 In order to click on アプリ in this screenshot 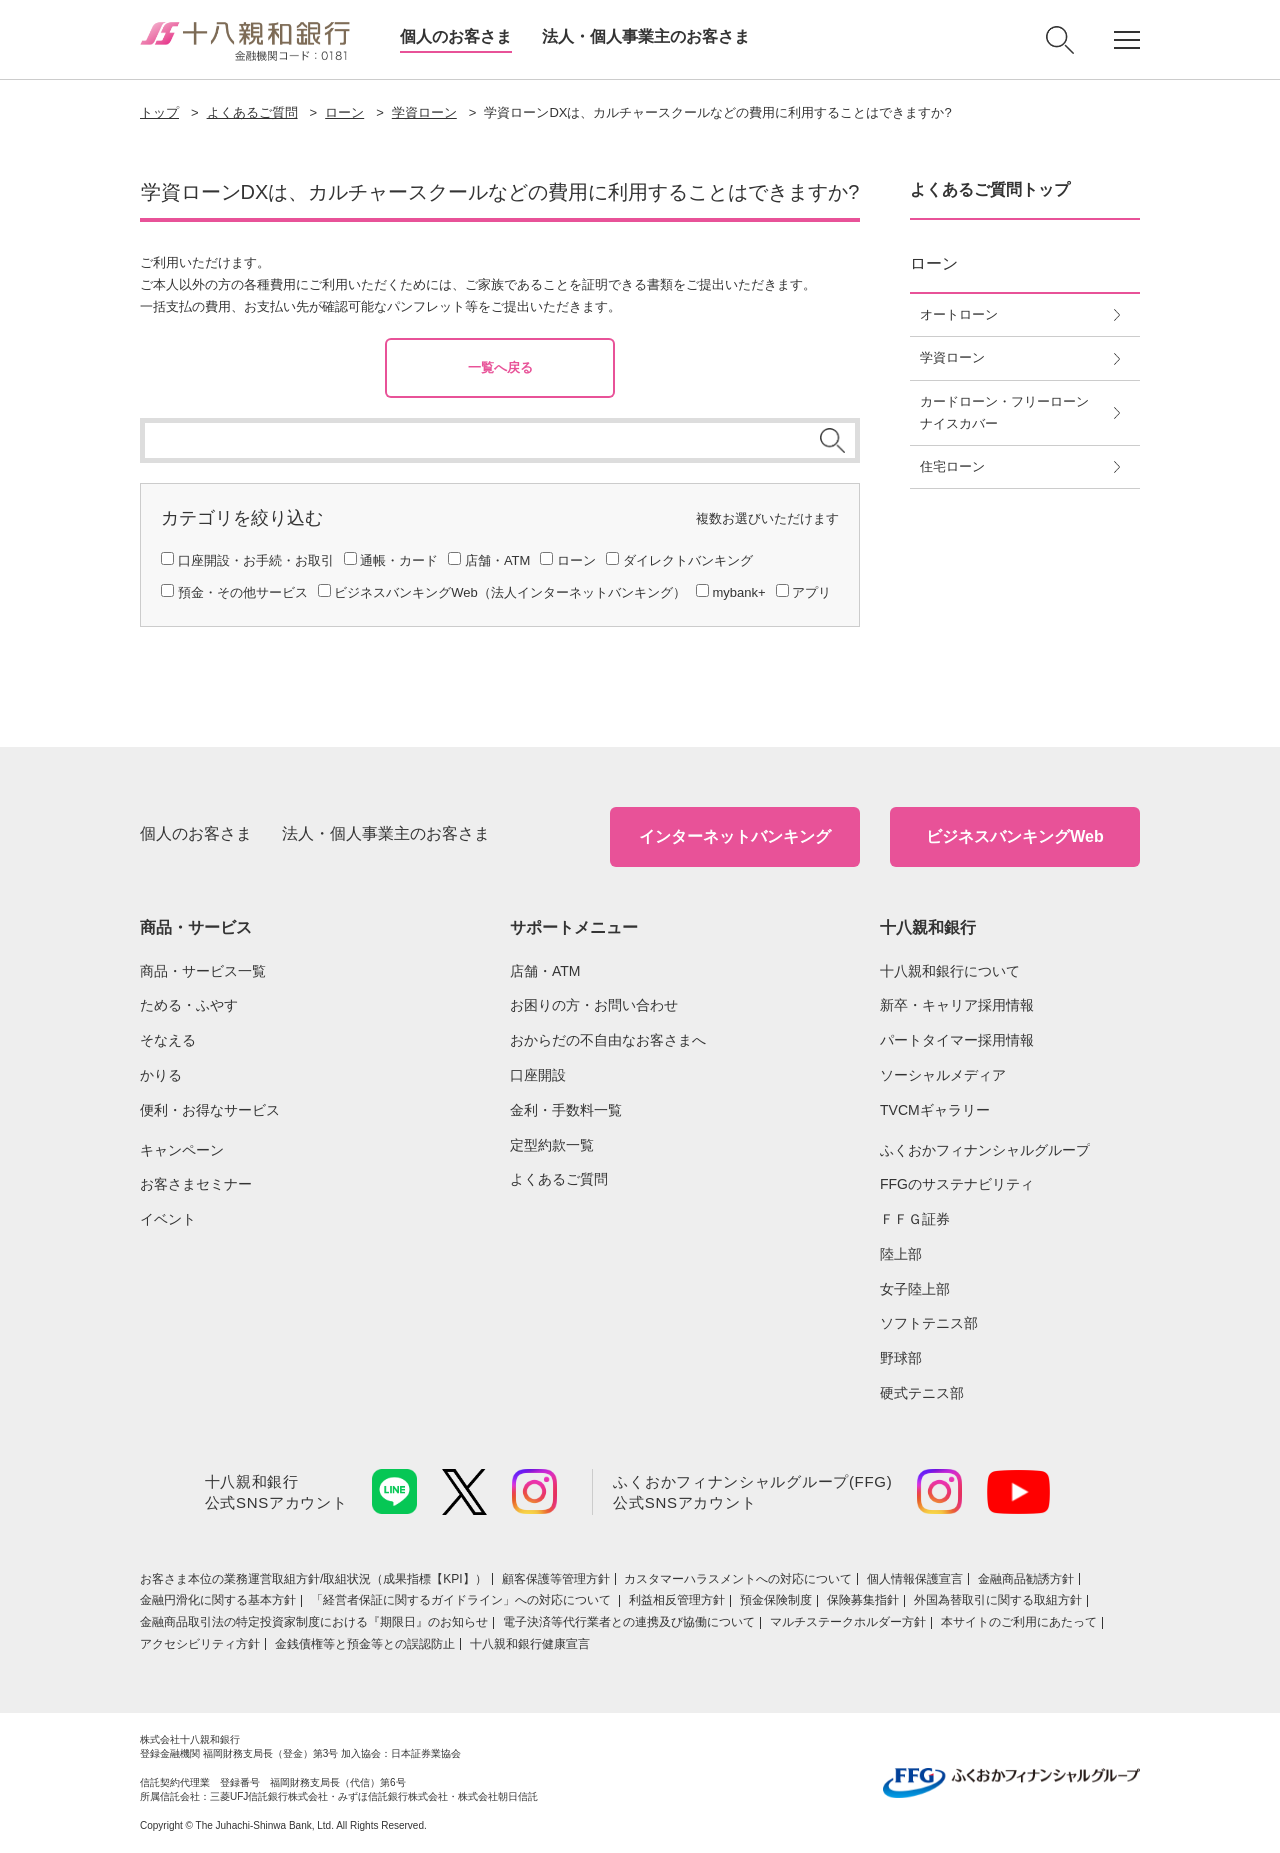, I will do `click(811, 592)`.